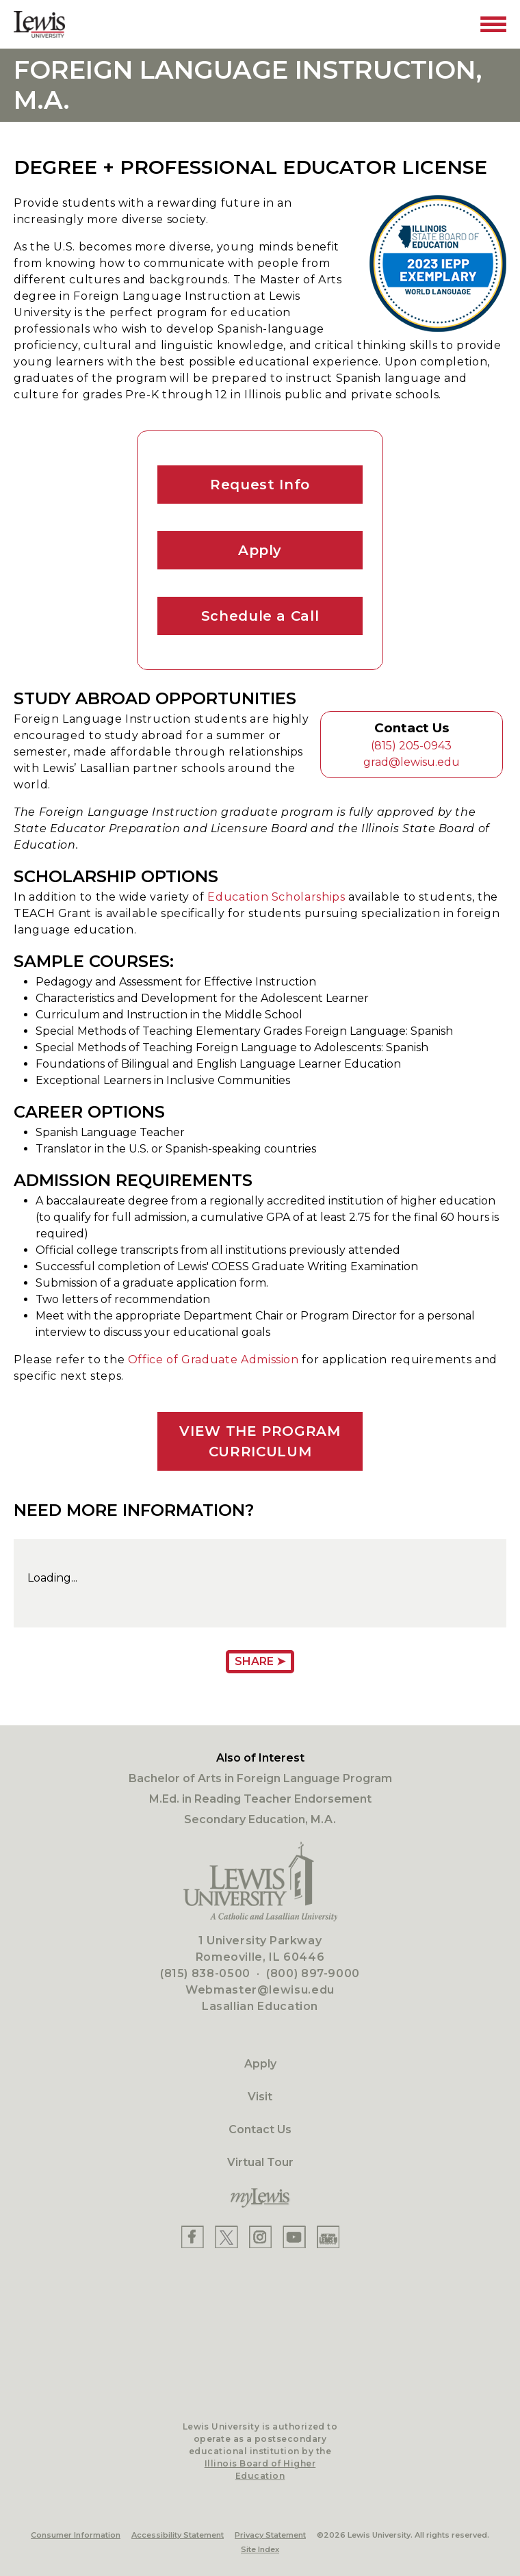 This screenshot has height=2576, width=520. What do you see at coordinates (260, 1661) in the screenshot?
I see `Share ➤ [Share Page URL]` at bounding box center [260, 1661].